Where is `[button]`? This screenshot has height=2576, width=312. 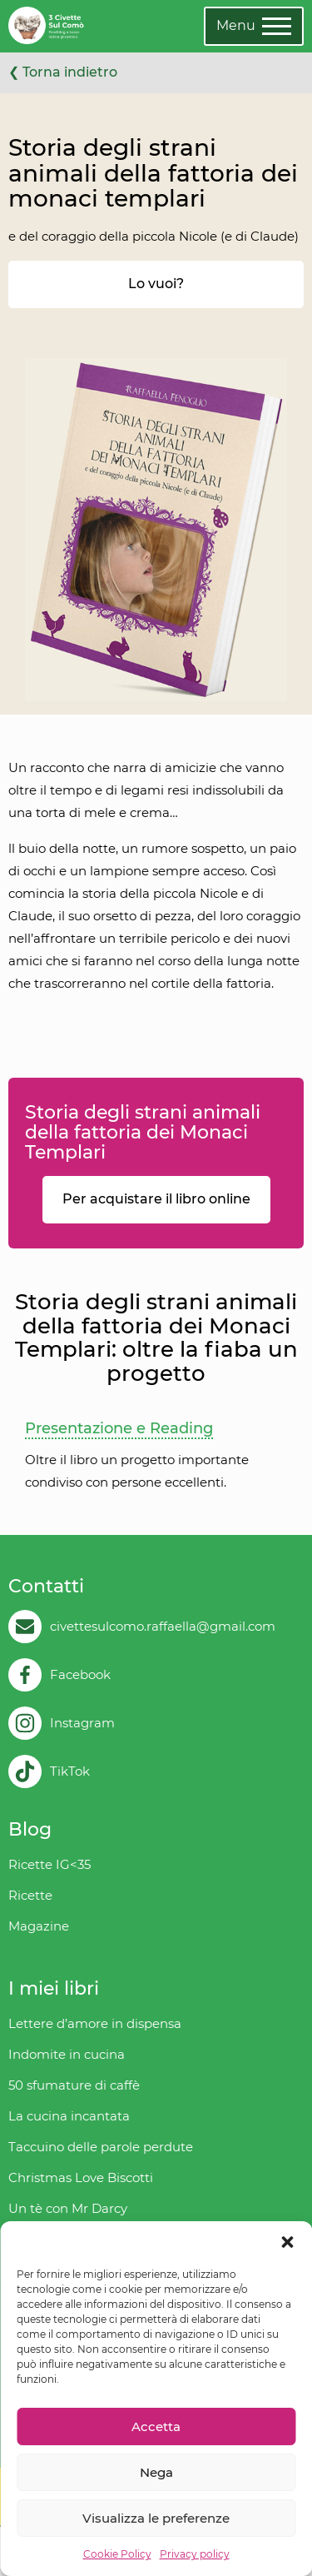 [button] is located at coordinates (287, 2242).